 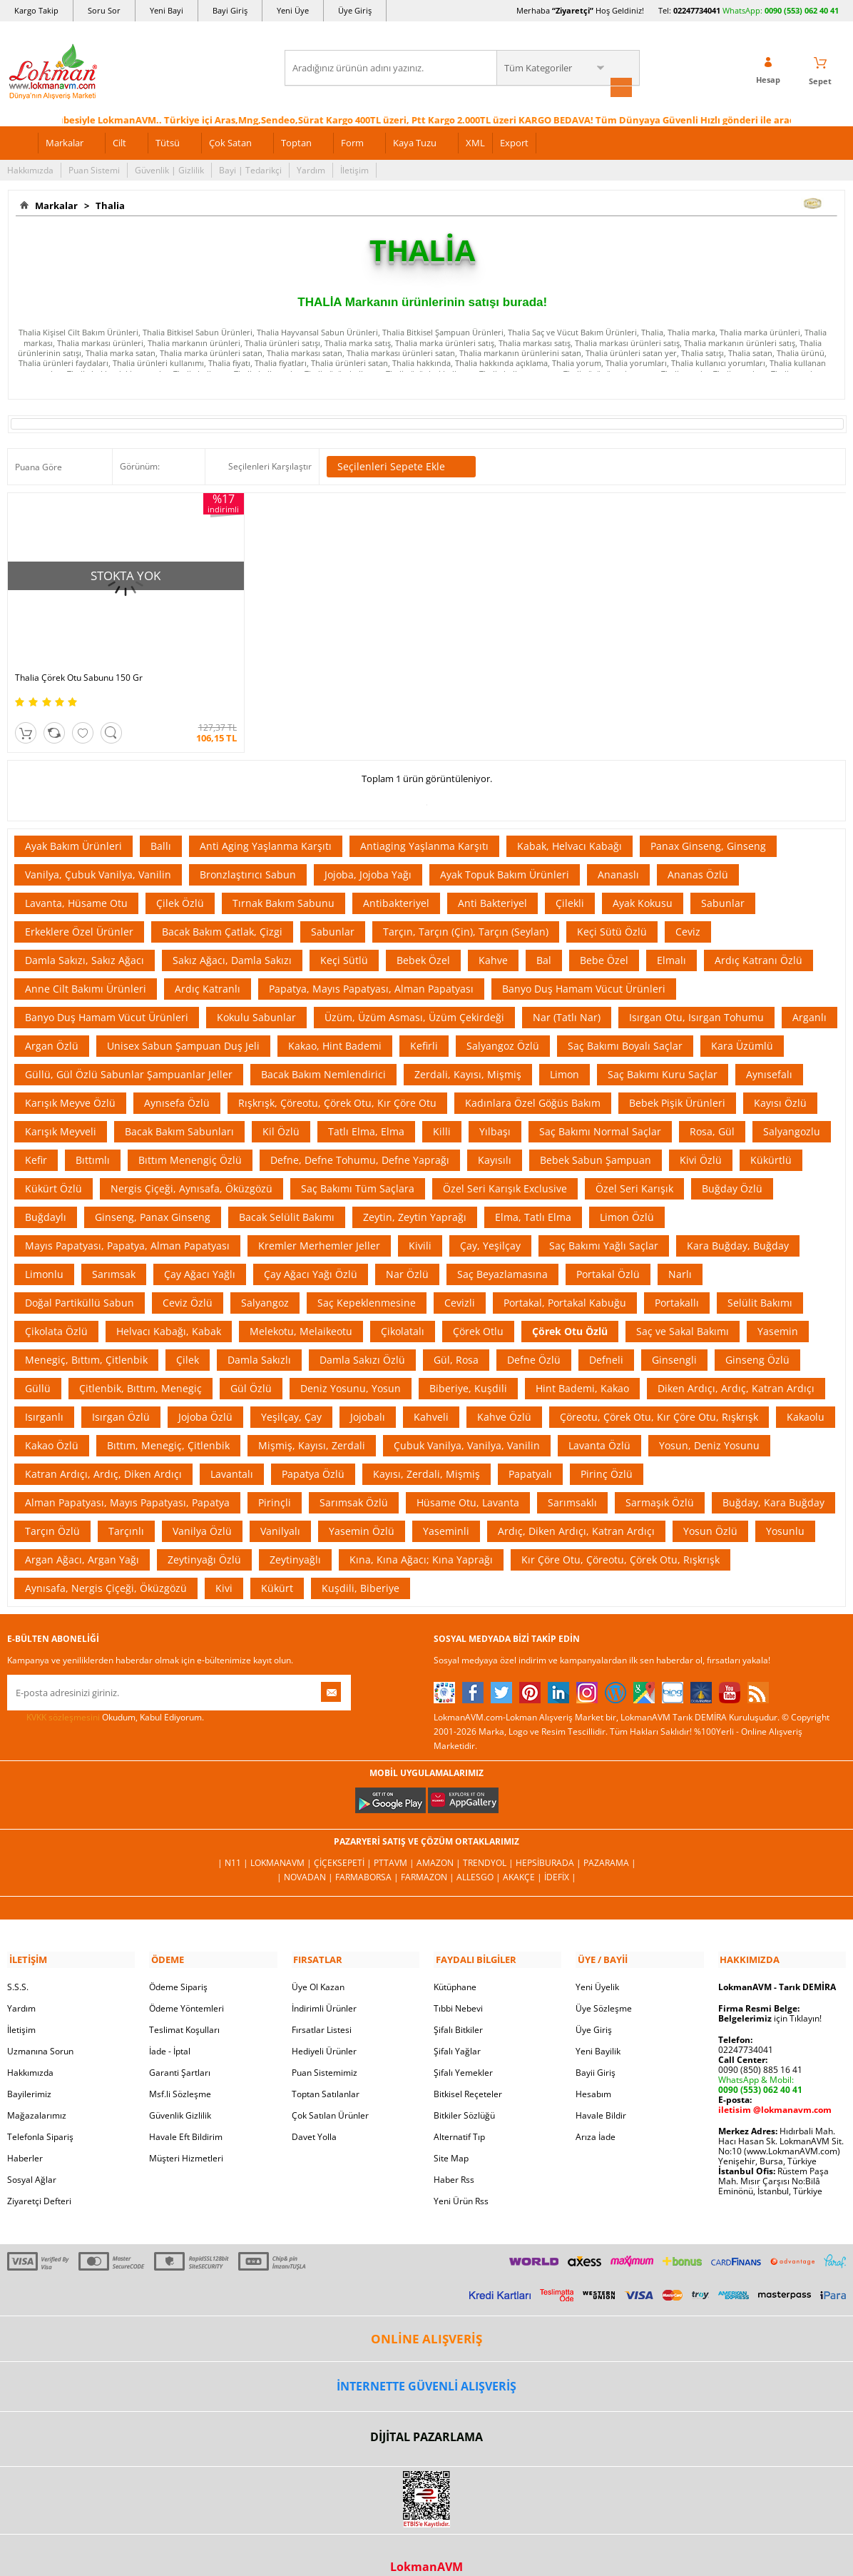 What do you see at coordinates (274, 1482) in the screenshot?
I see `Pirinçli` at bounding box center [274, 1482].